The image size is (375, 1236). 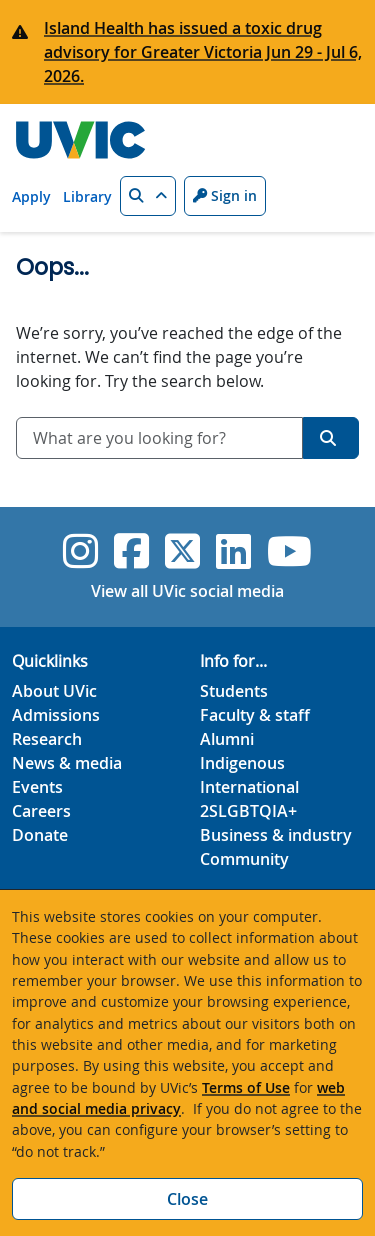 What do you see at coordinates (41, 811) in the screenshot?
I see `Careers [Careers footer link]` at bounding box center [41, 811].